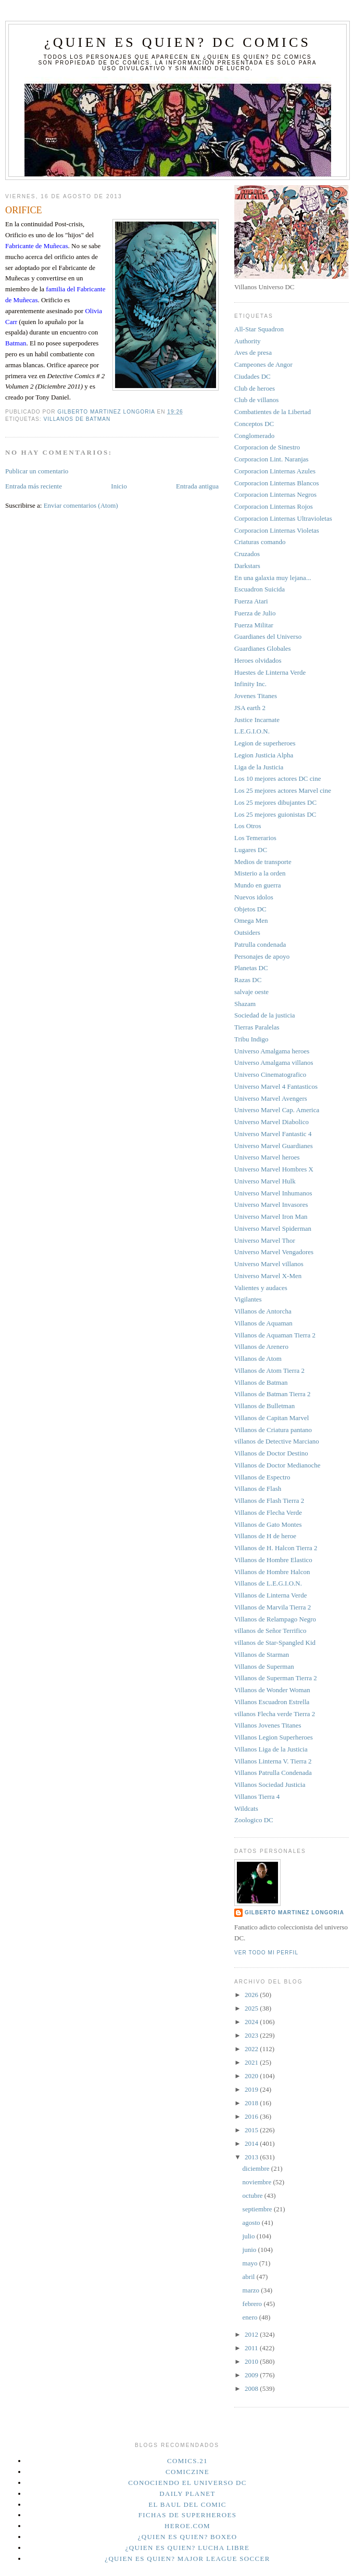  Describe the element at coordinates (187, 2558) in the screenshot. I see `¿Quien es quien? Major League Soccer` at that location.